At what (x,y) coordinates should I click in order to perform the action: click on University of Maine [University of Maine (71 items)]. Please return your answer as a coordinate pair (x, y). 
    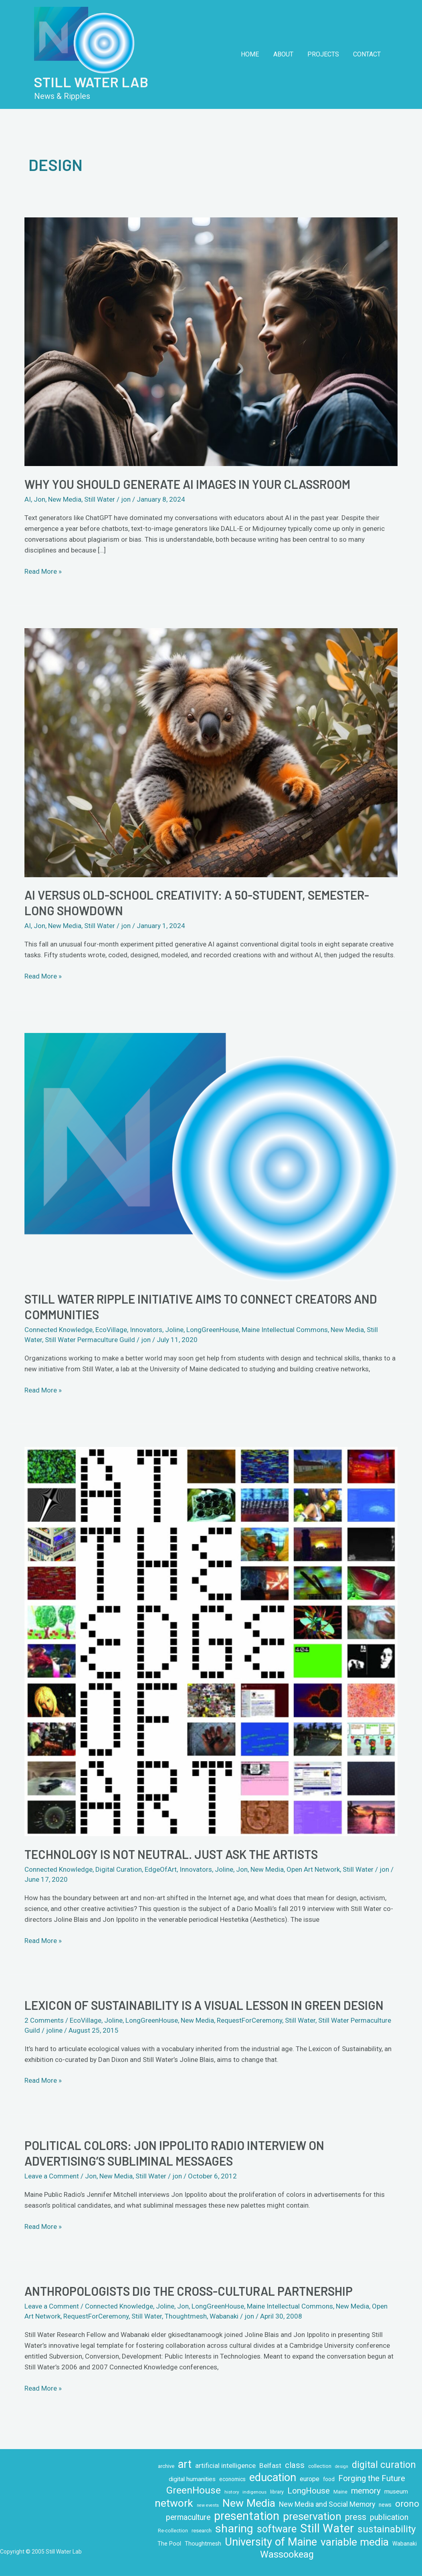
    Looking at the image, I should click on (271, 2542).